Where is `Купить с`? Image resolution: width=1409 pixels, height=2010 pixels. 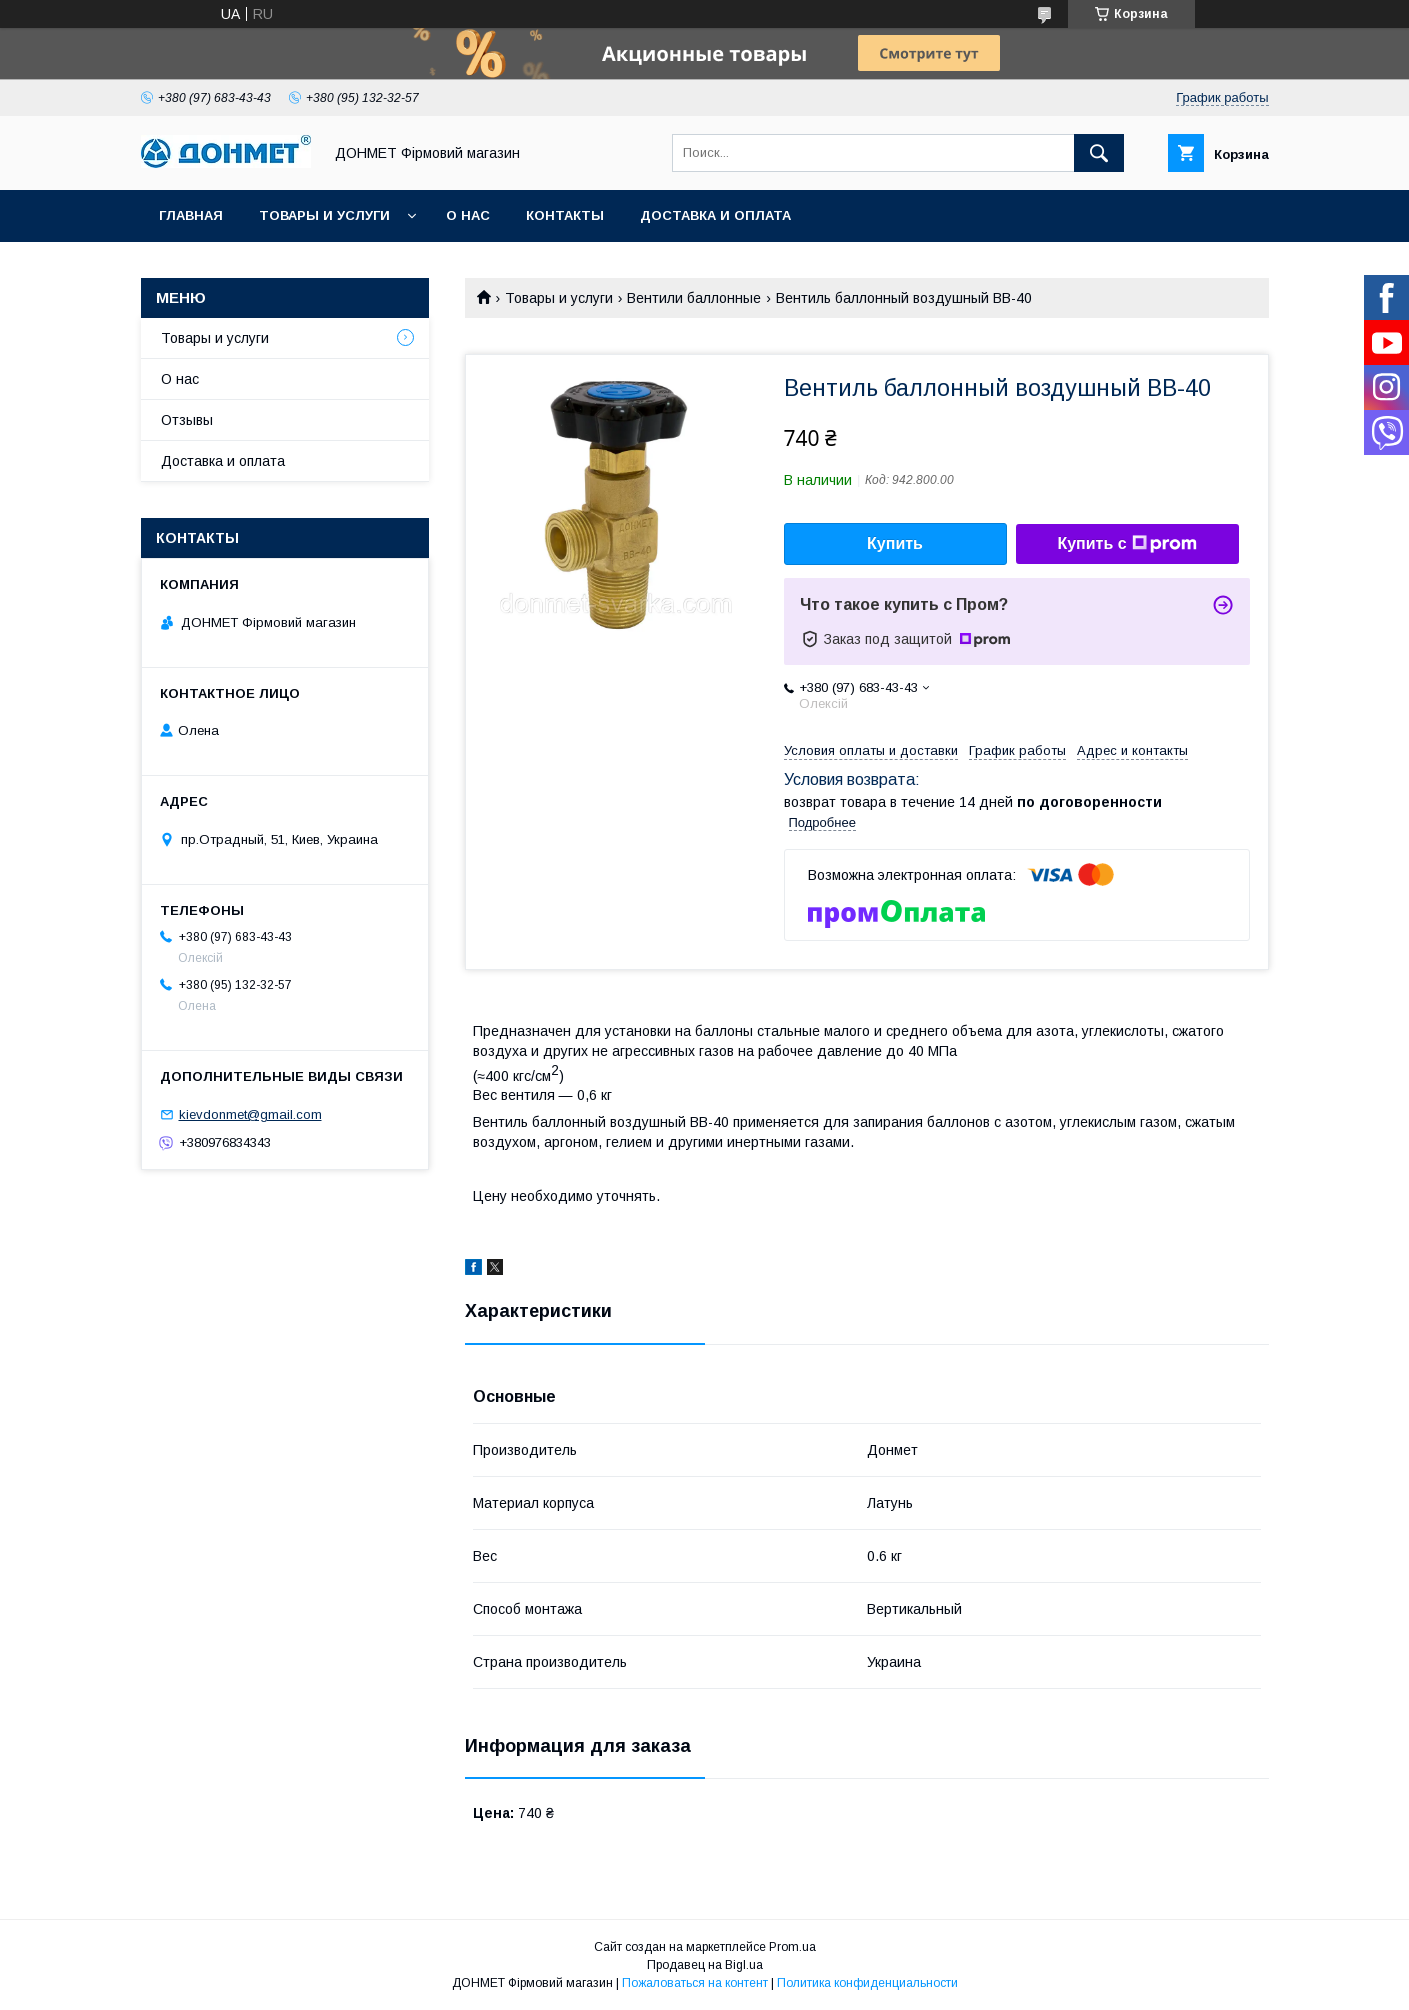
Купить с is located at coordinates (1126, 544).